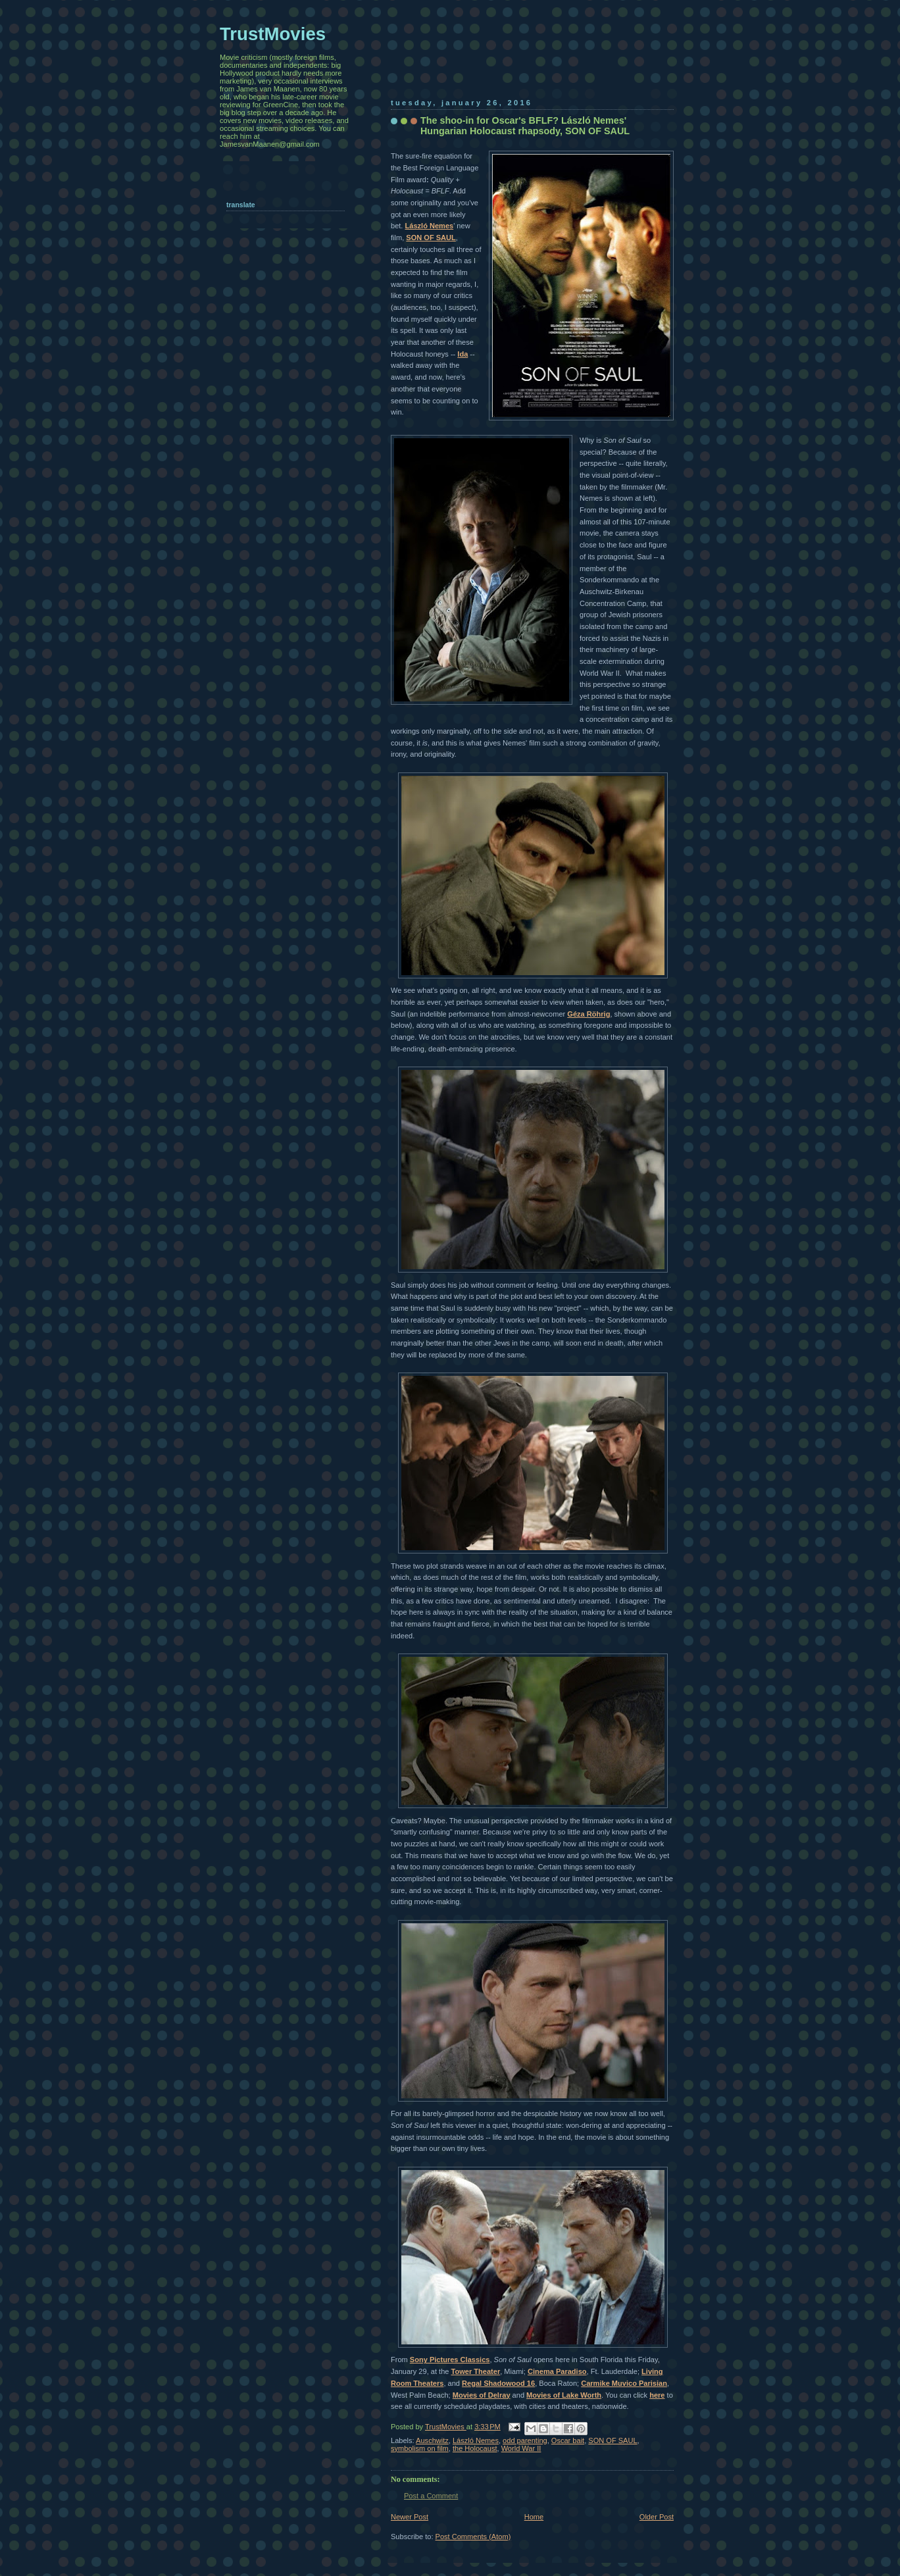 The image size is (900, 2576). I want to click on odd parenting, so click(525, 2440).